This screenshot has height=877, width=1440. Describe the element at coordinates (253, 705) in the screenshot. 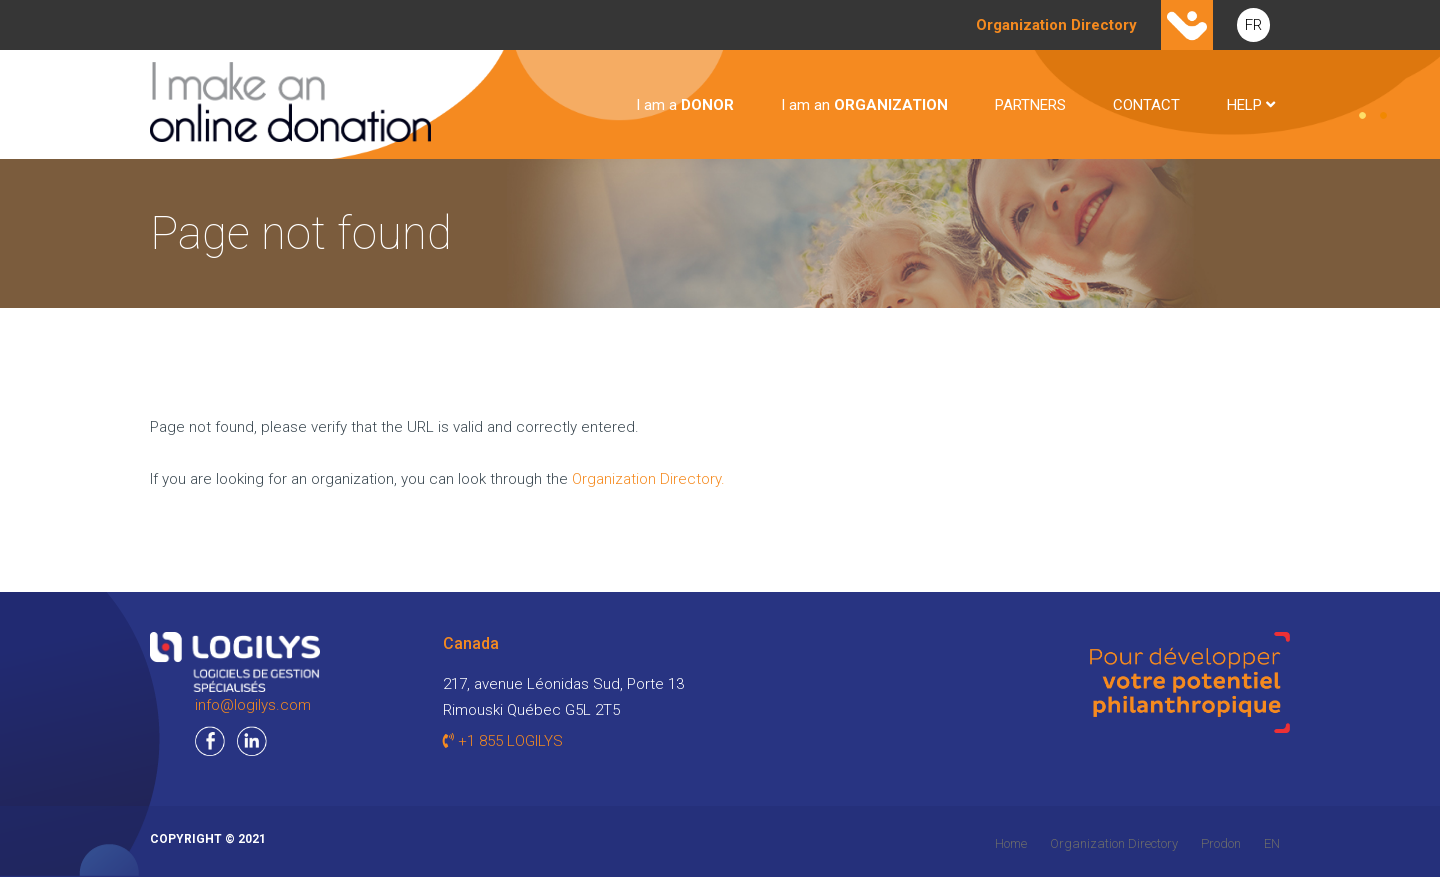

I see `info@logilys.com` at that location.